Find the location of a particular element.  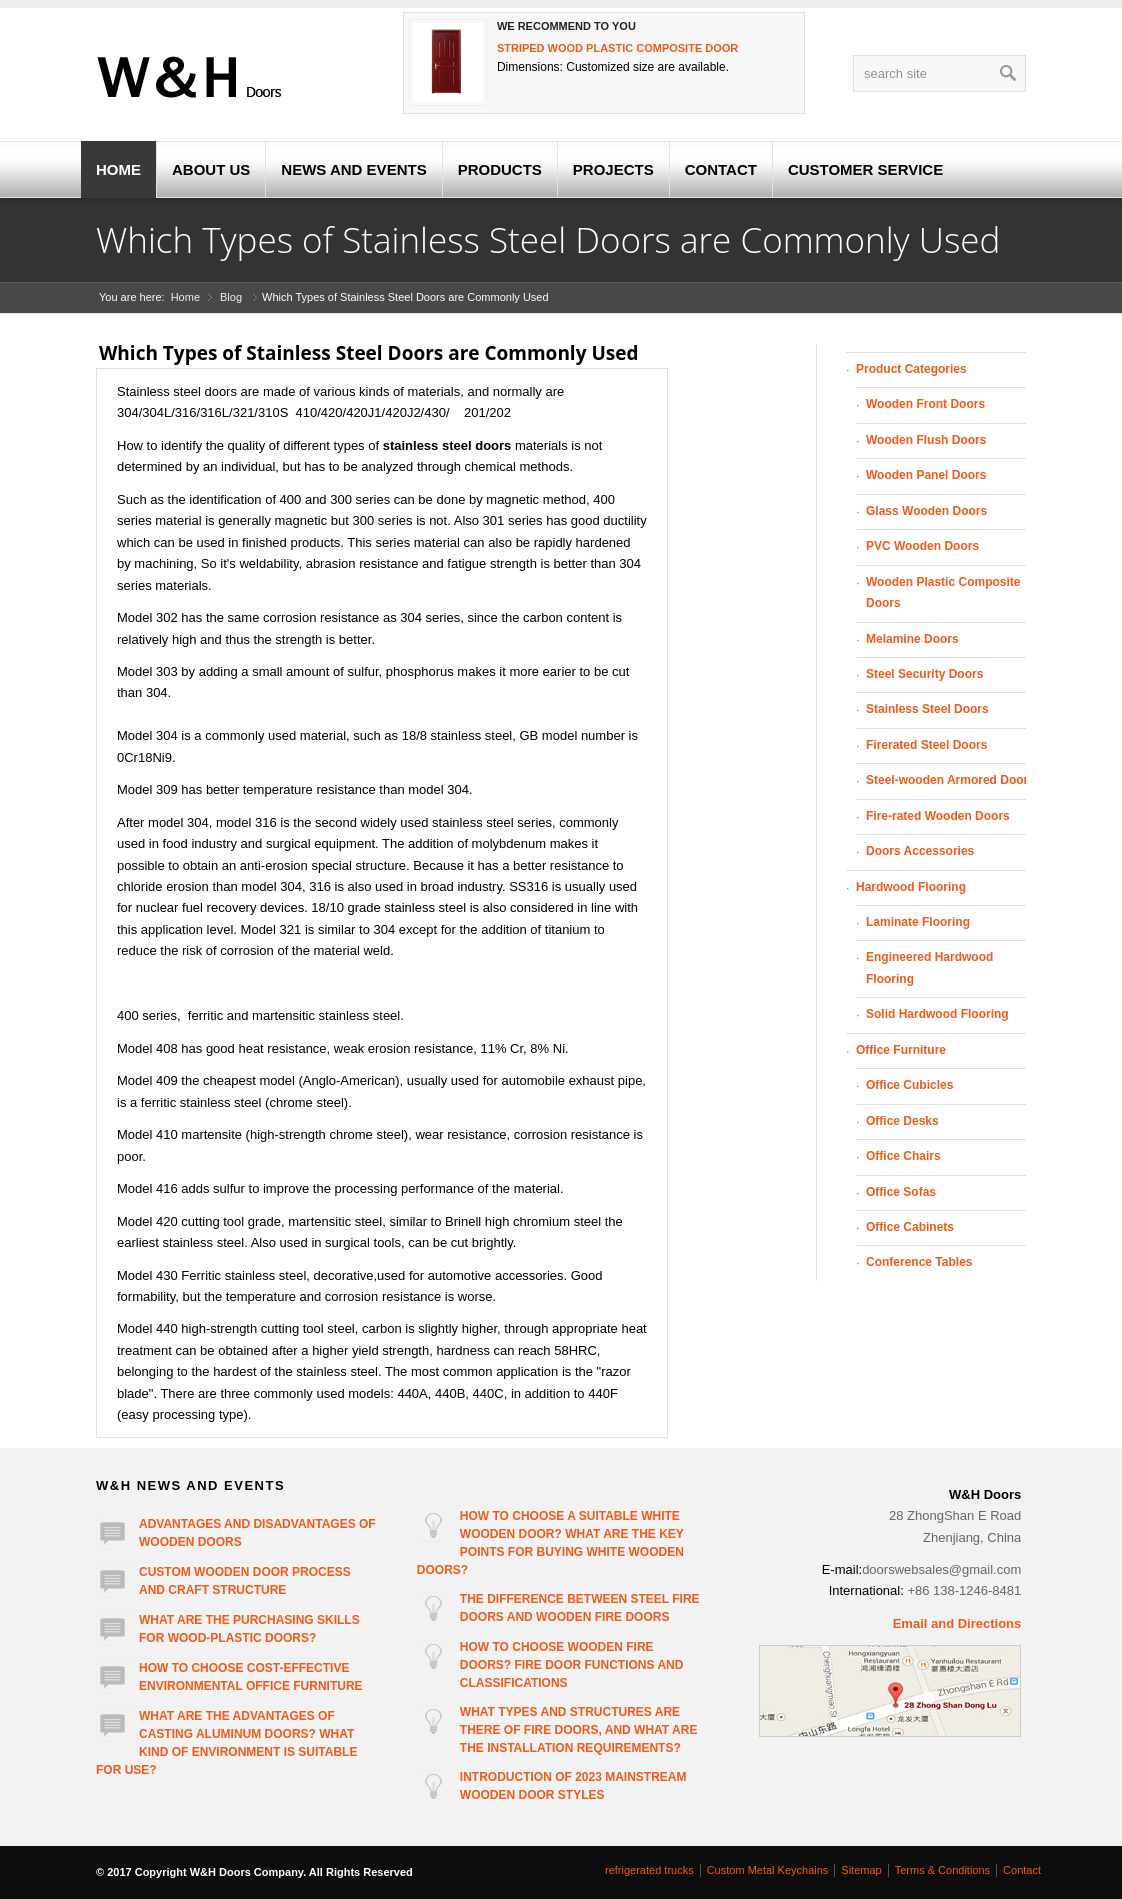

Sitemap is located at coordinates (861, 1870).